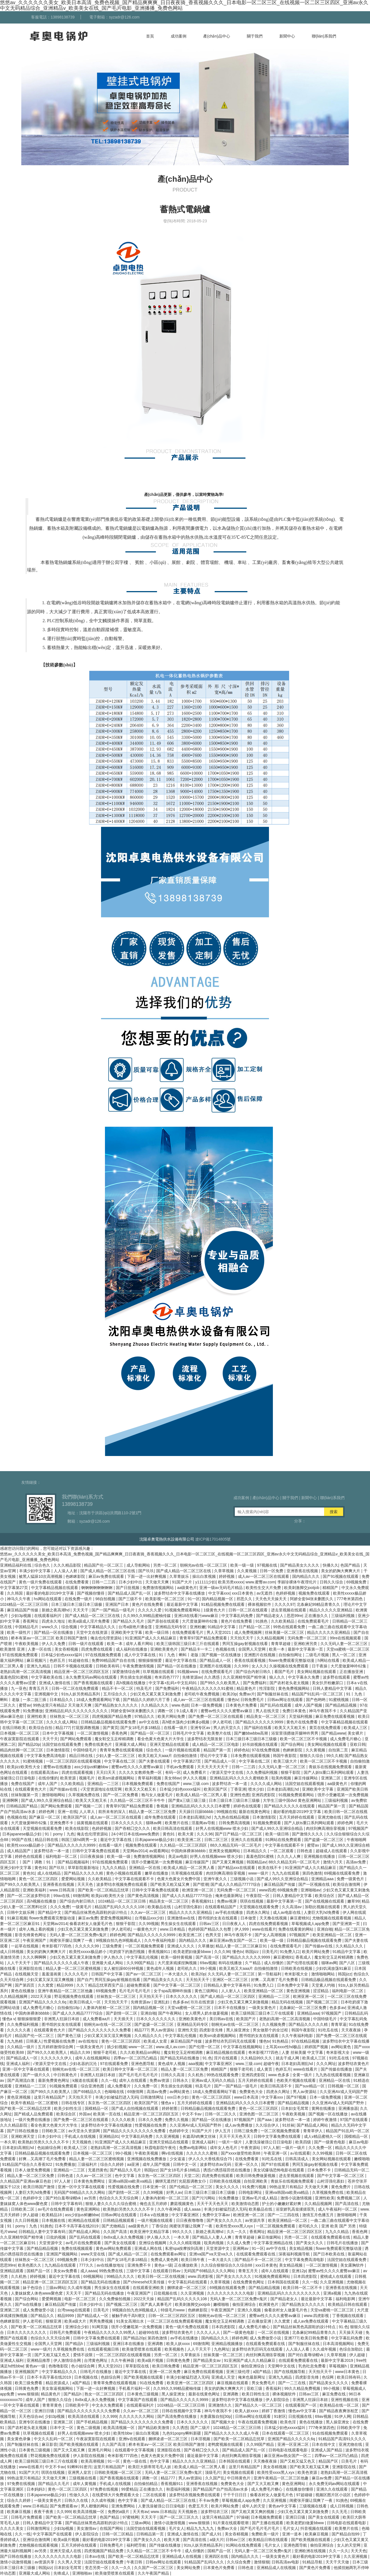 The image size is (370, 2576). What do you see at coordinates (284, 2215) in the screenshot?
I see `国产一二三四在线` at bounding box center [284, 2215].